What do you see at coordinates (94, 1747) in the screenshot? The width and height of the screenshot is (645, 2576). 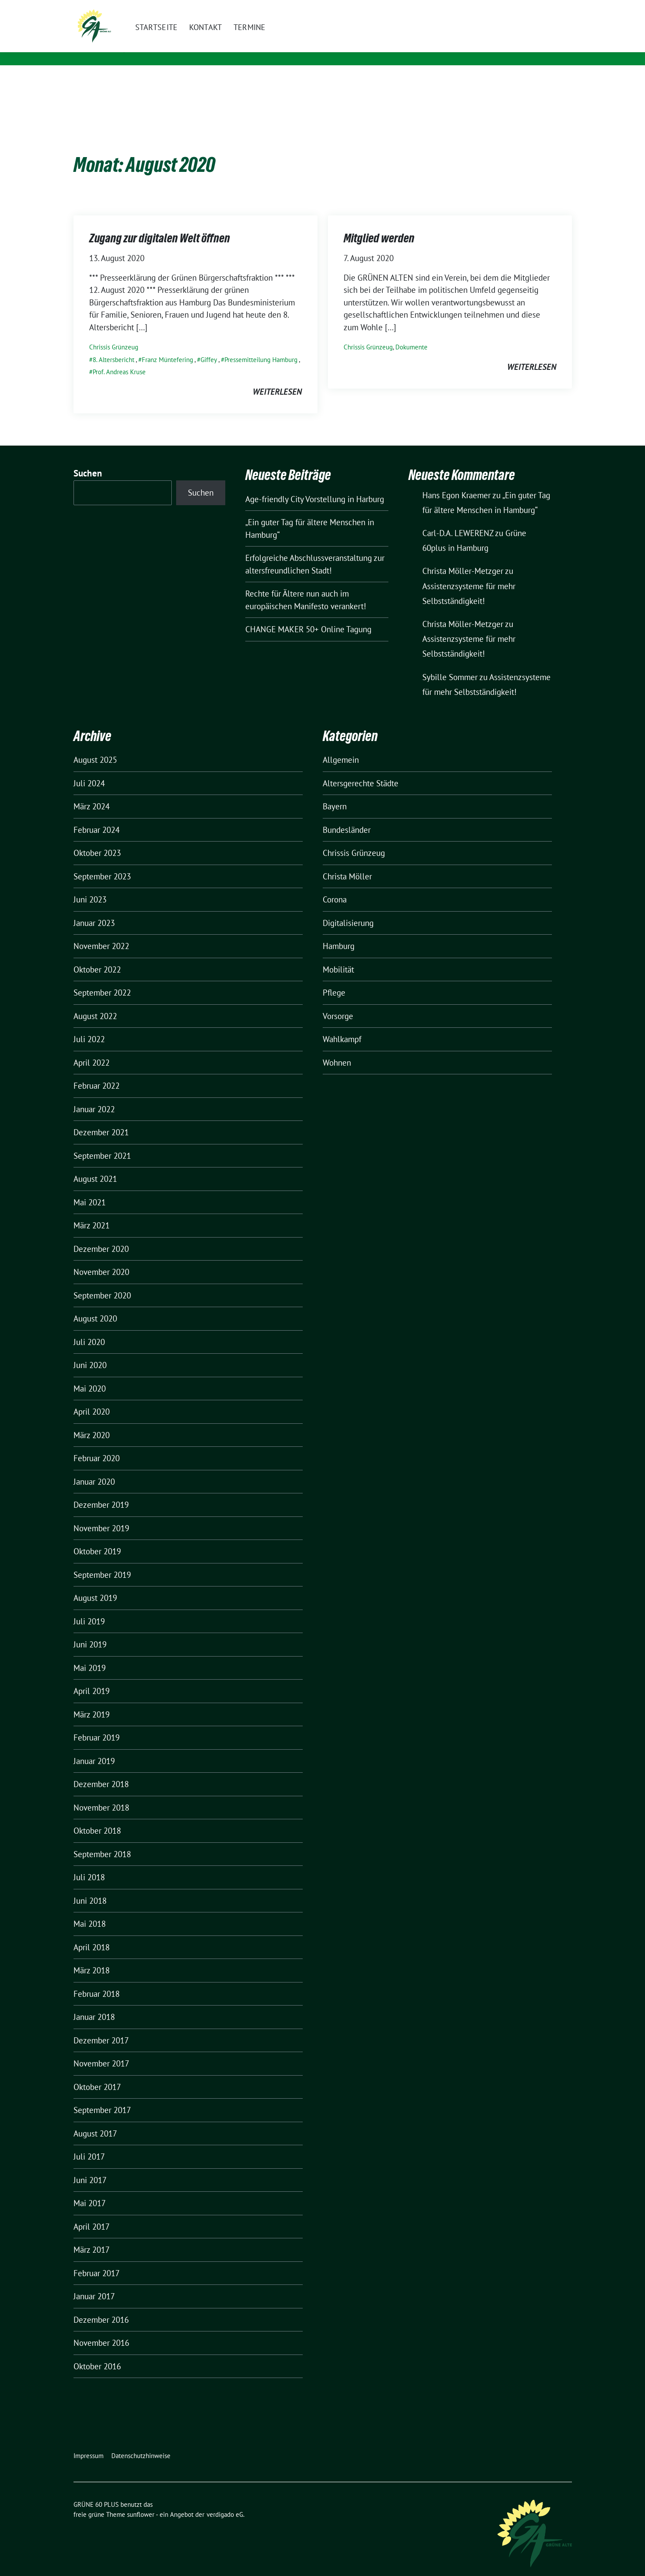 I see `Januar 2019` at bounding box center [94, 1747].